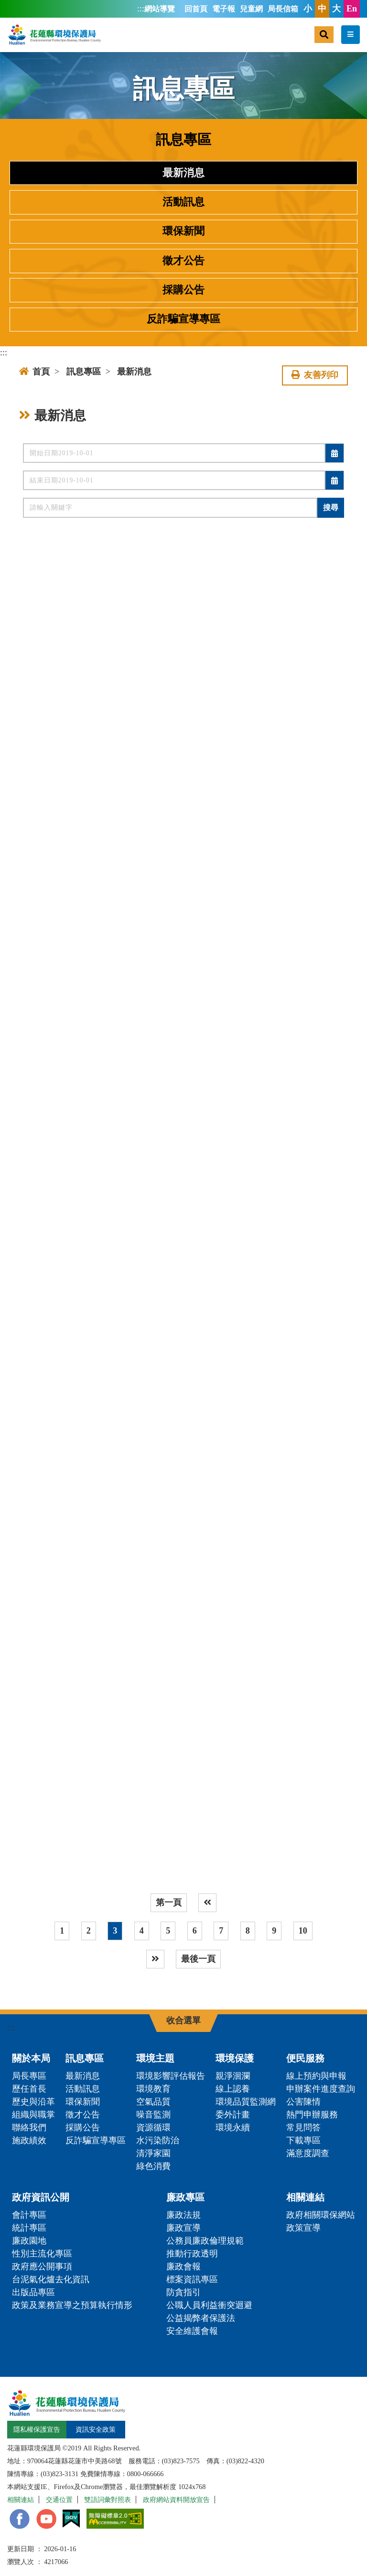  I want to click on 常見問答, so click(303, 2127).